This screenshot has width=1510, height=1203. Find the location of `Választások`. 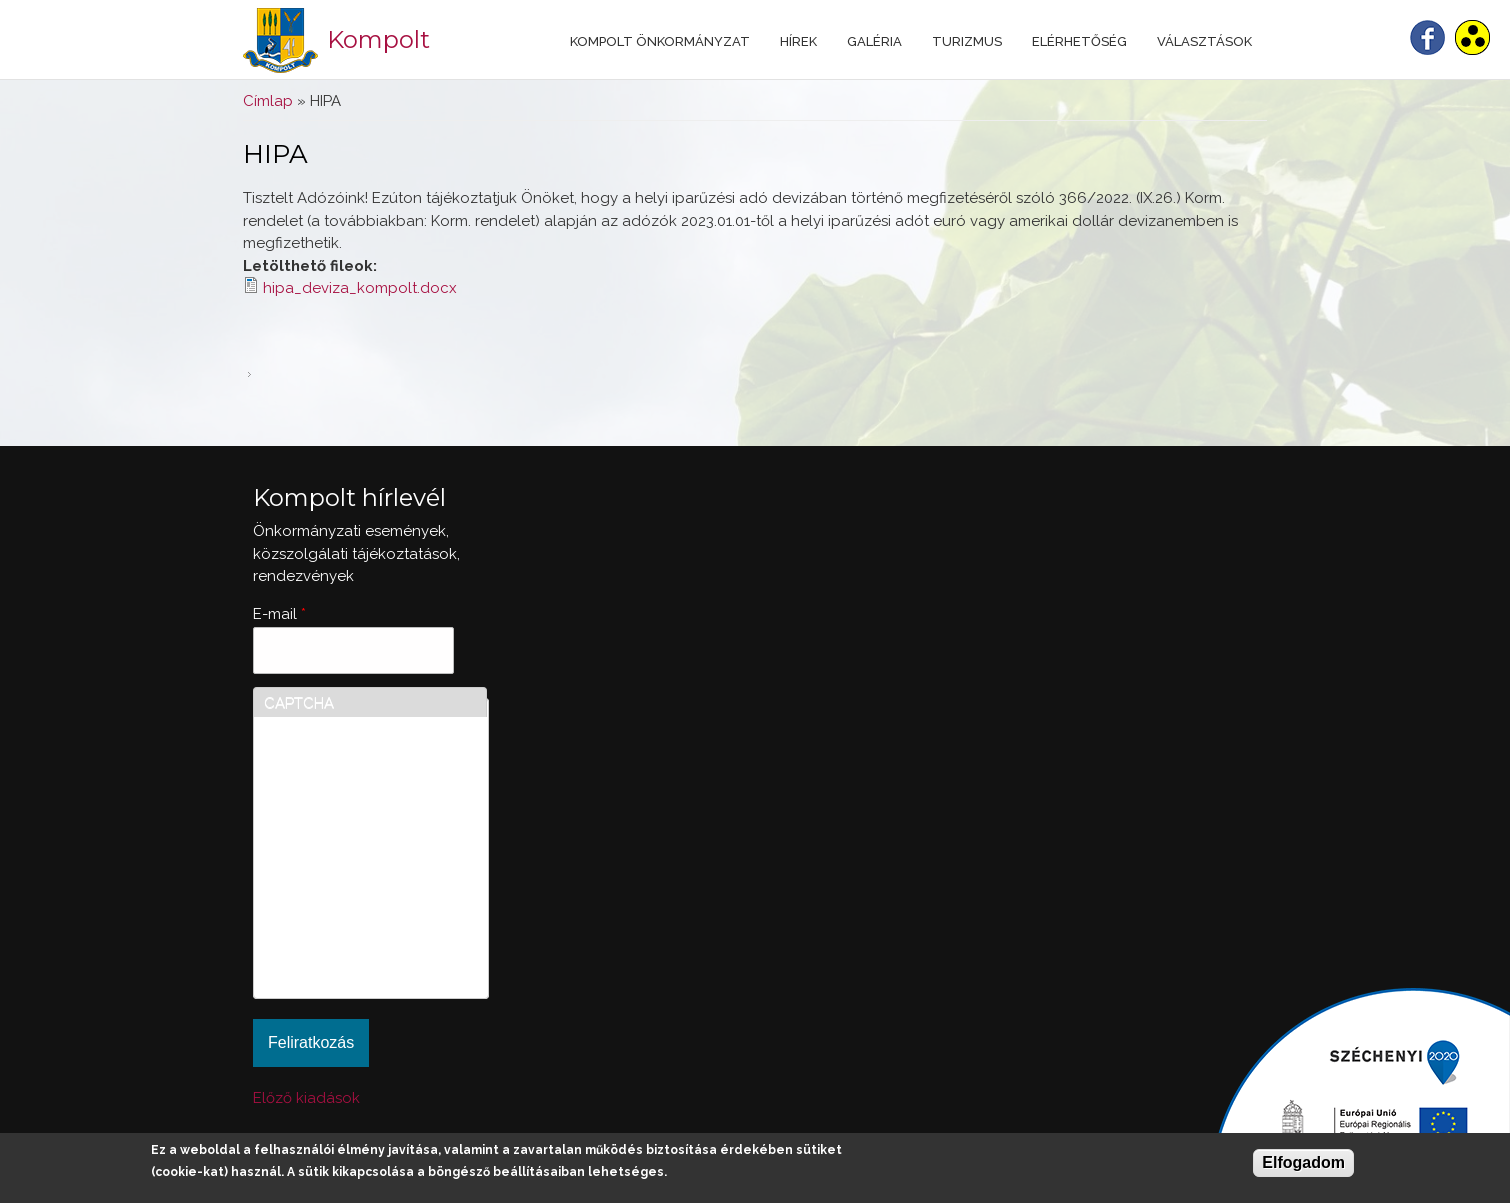

Választások is located at coordinates (1204, 41).